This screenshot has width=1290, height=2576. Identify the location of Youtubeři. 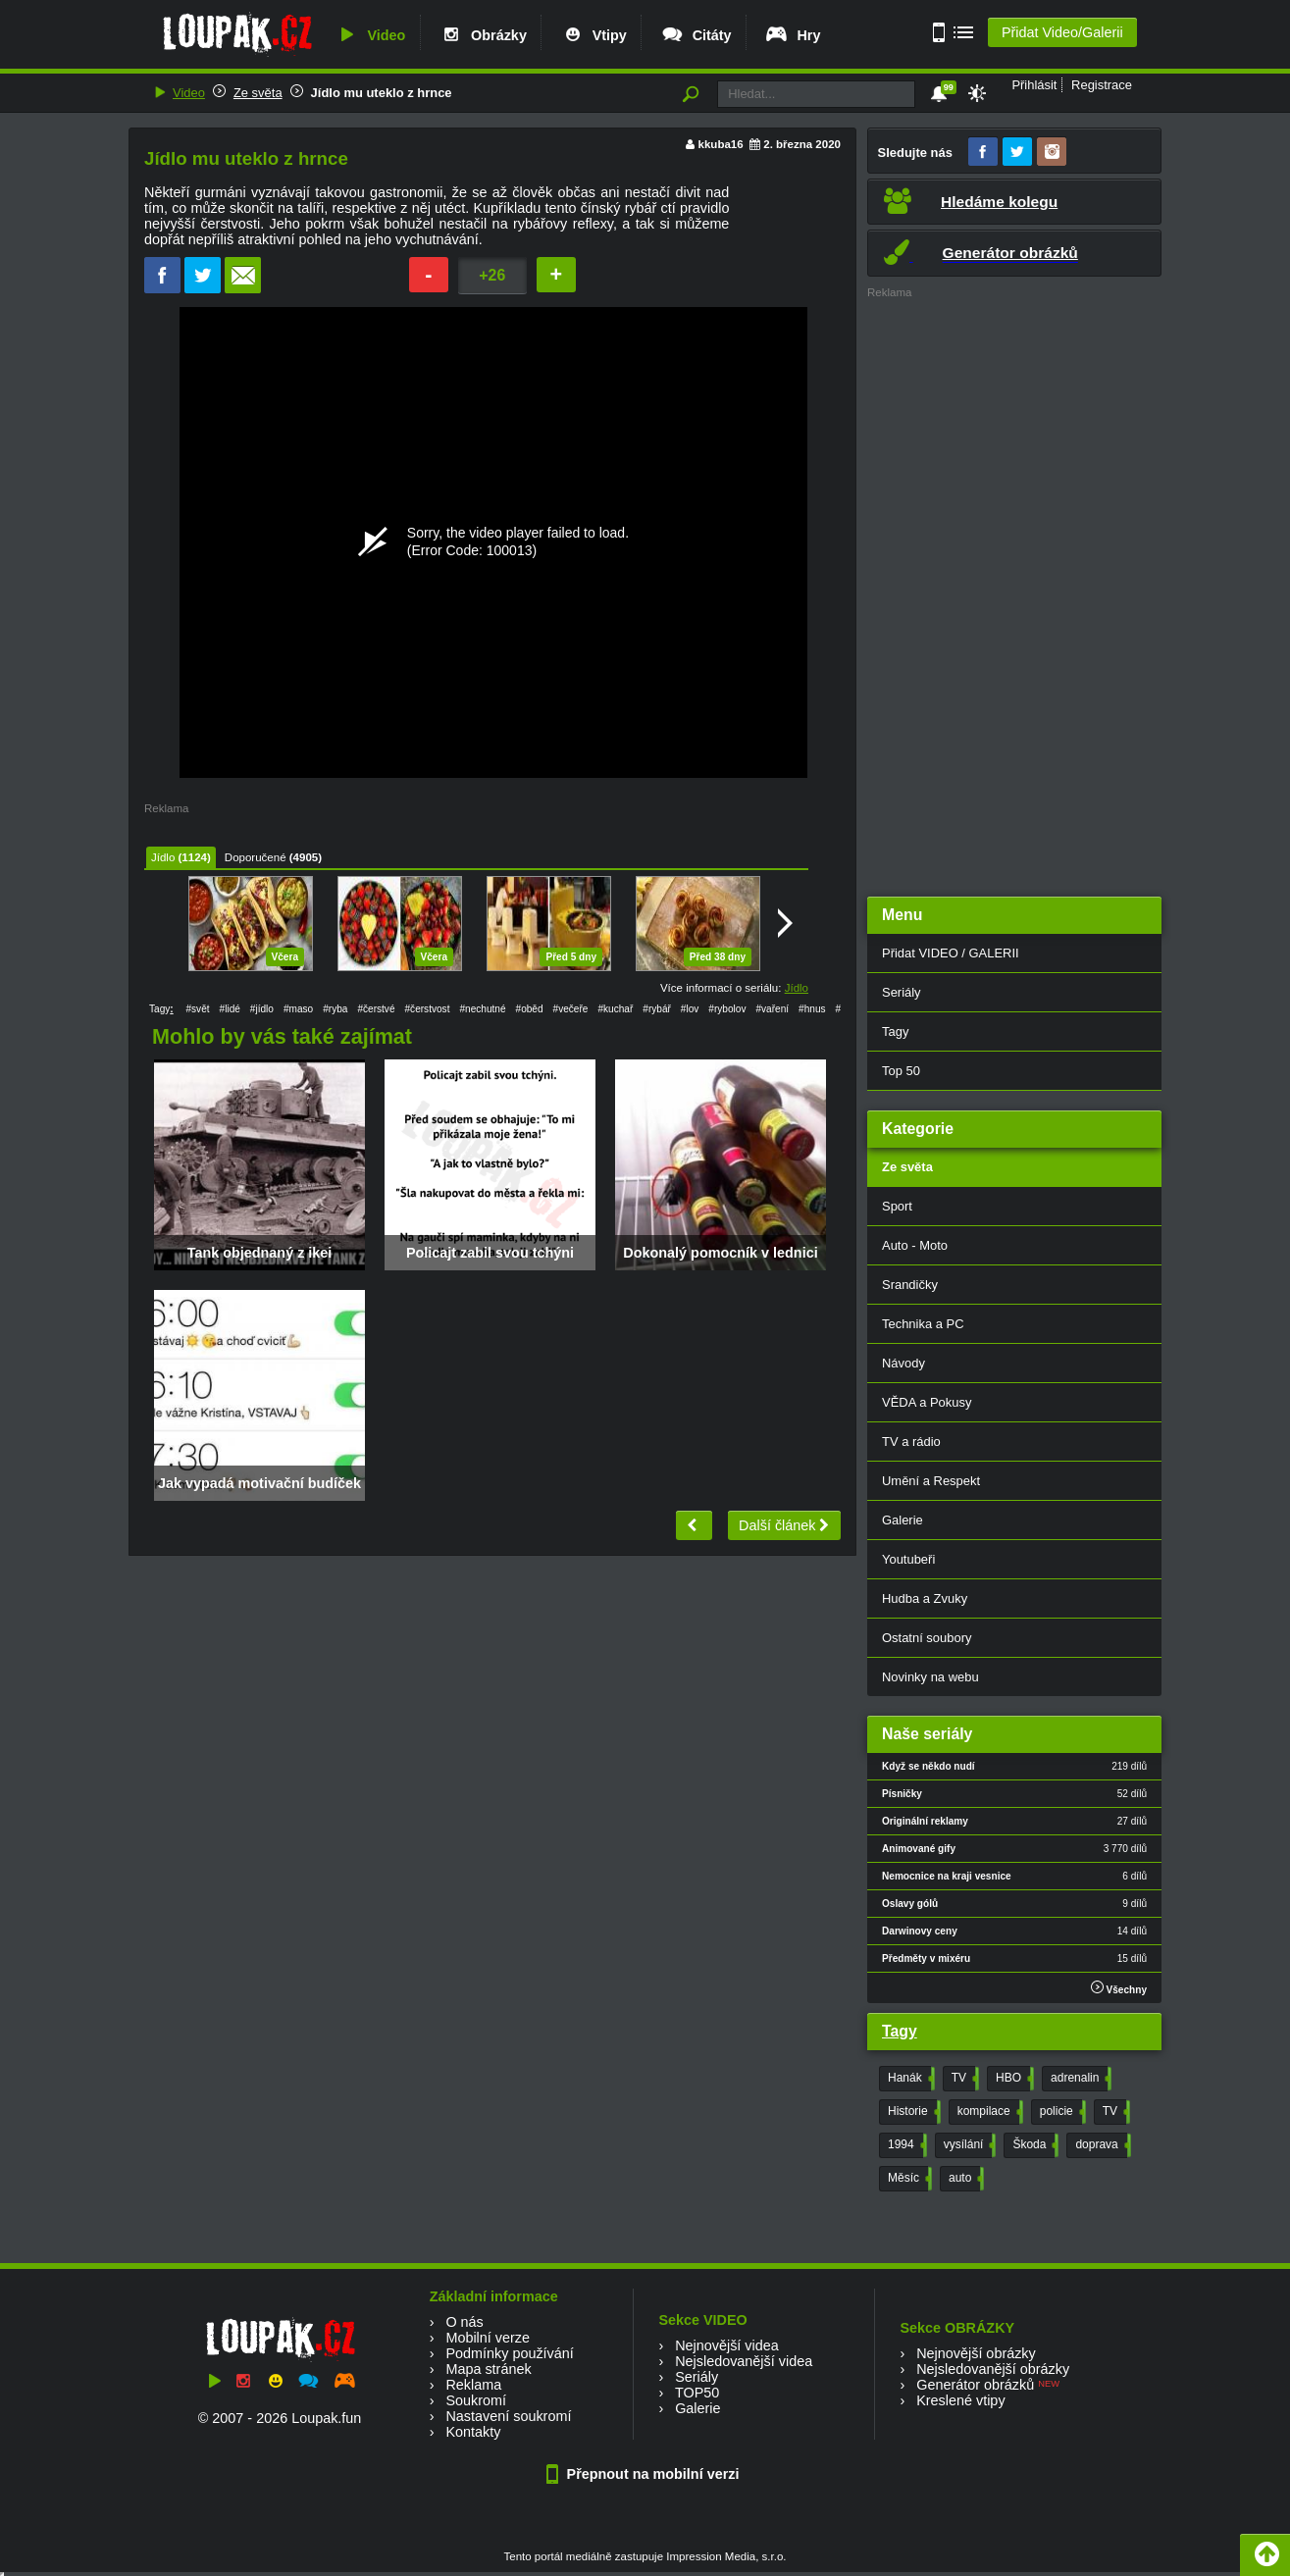
(908, 1559).